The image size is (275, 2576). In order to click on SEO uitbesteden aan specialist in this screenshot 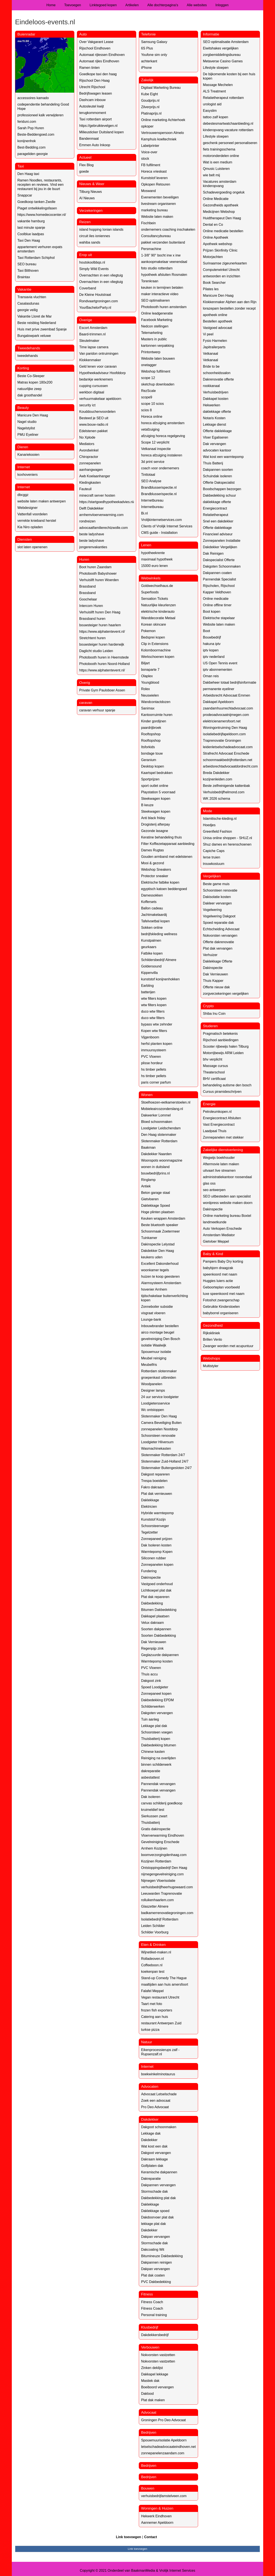, I will do `click(227, 1196)`.